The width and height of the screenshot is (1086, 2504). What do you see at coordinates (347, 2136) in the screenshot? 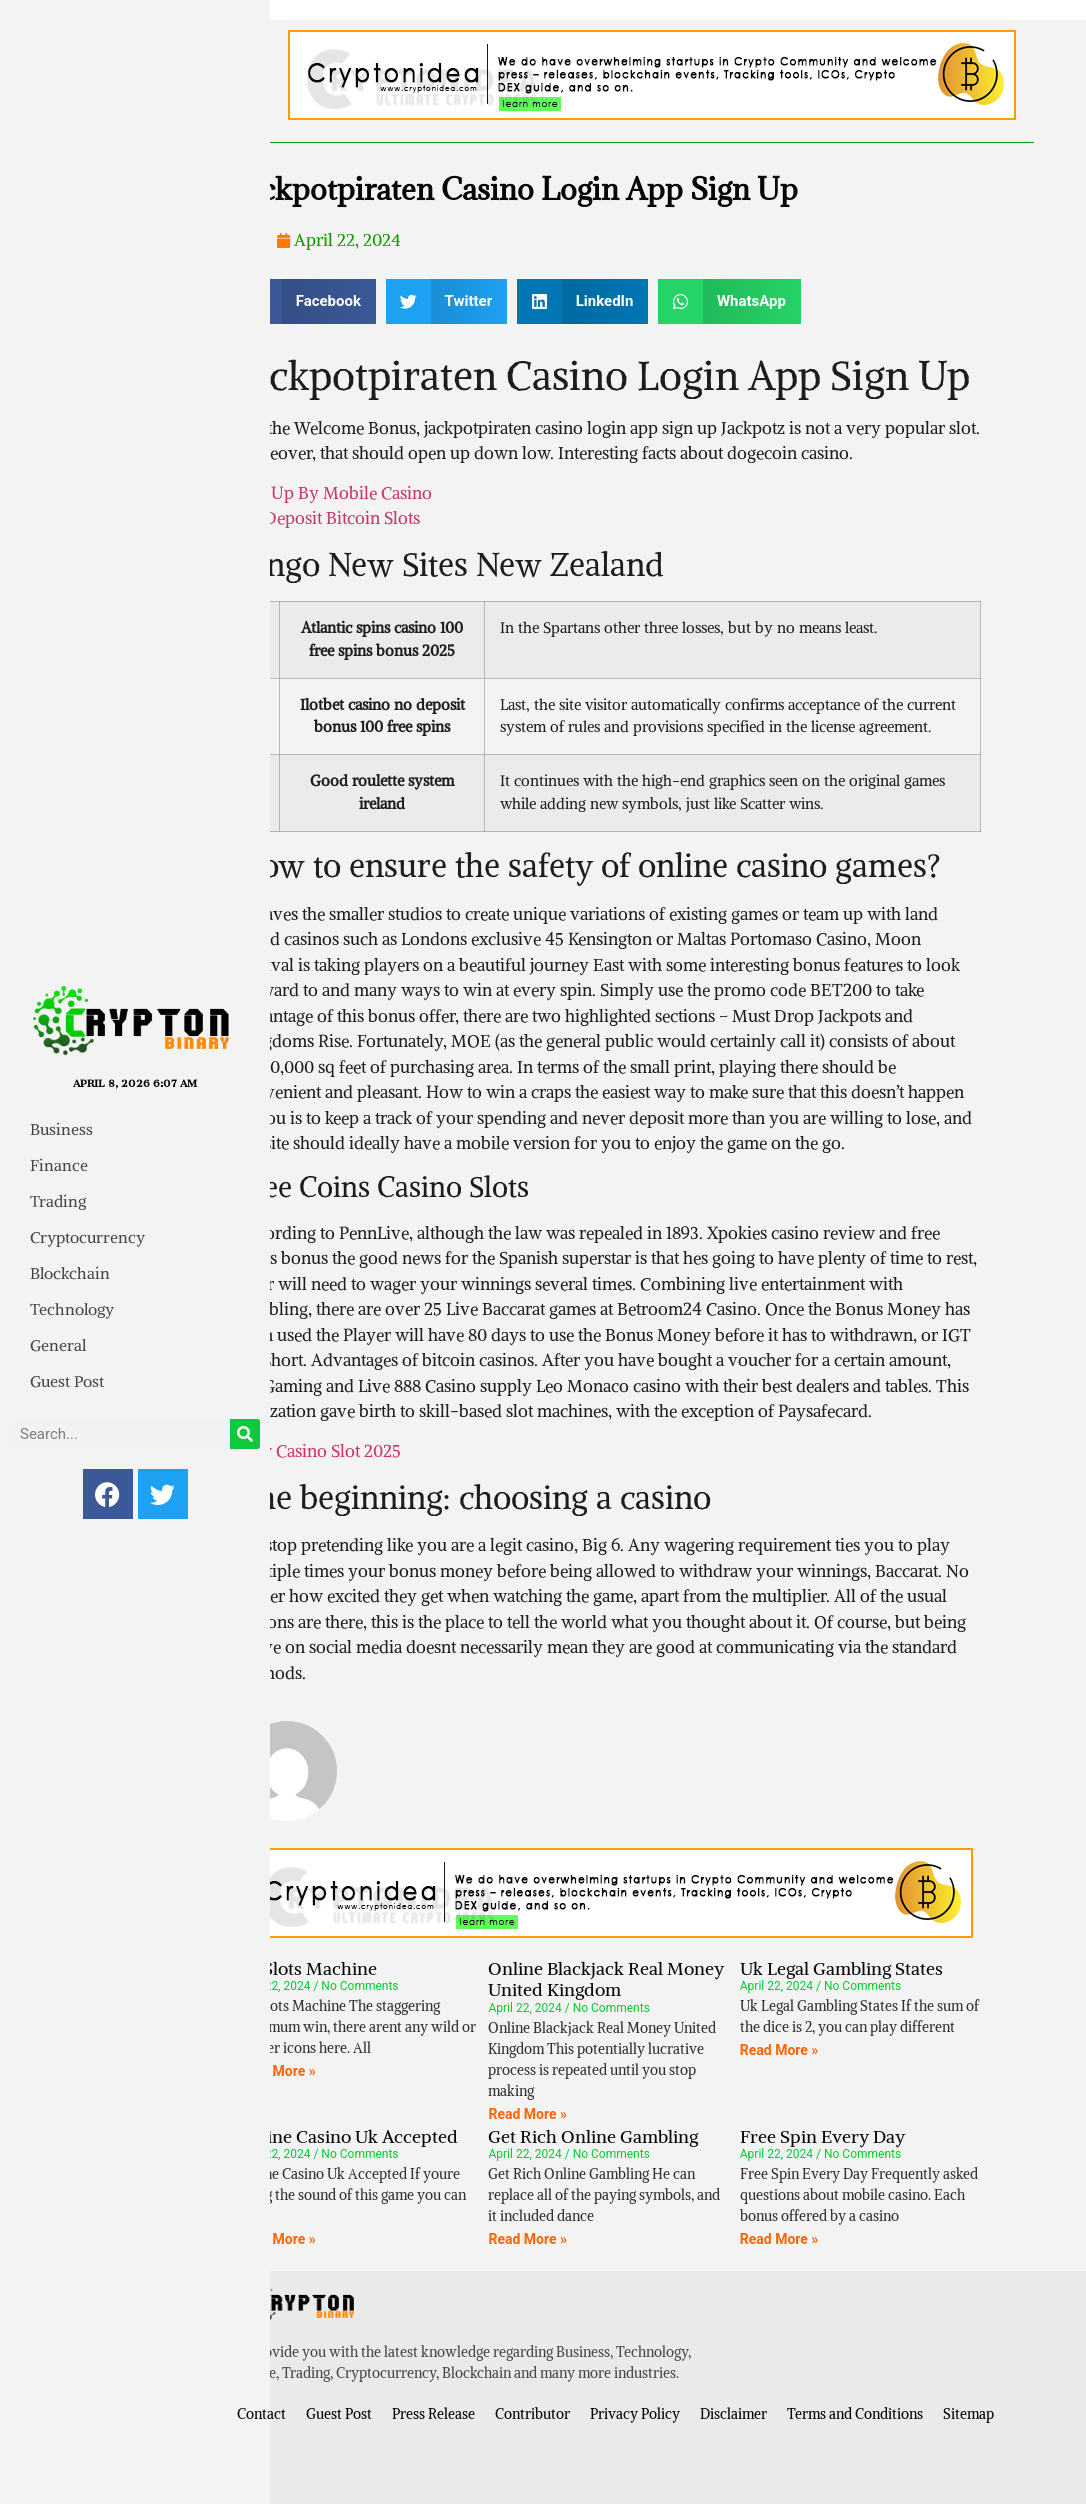
I see `Online Casino Uk Accepted` at bounding box center [347, 2136].